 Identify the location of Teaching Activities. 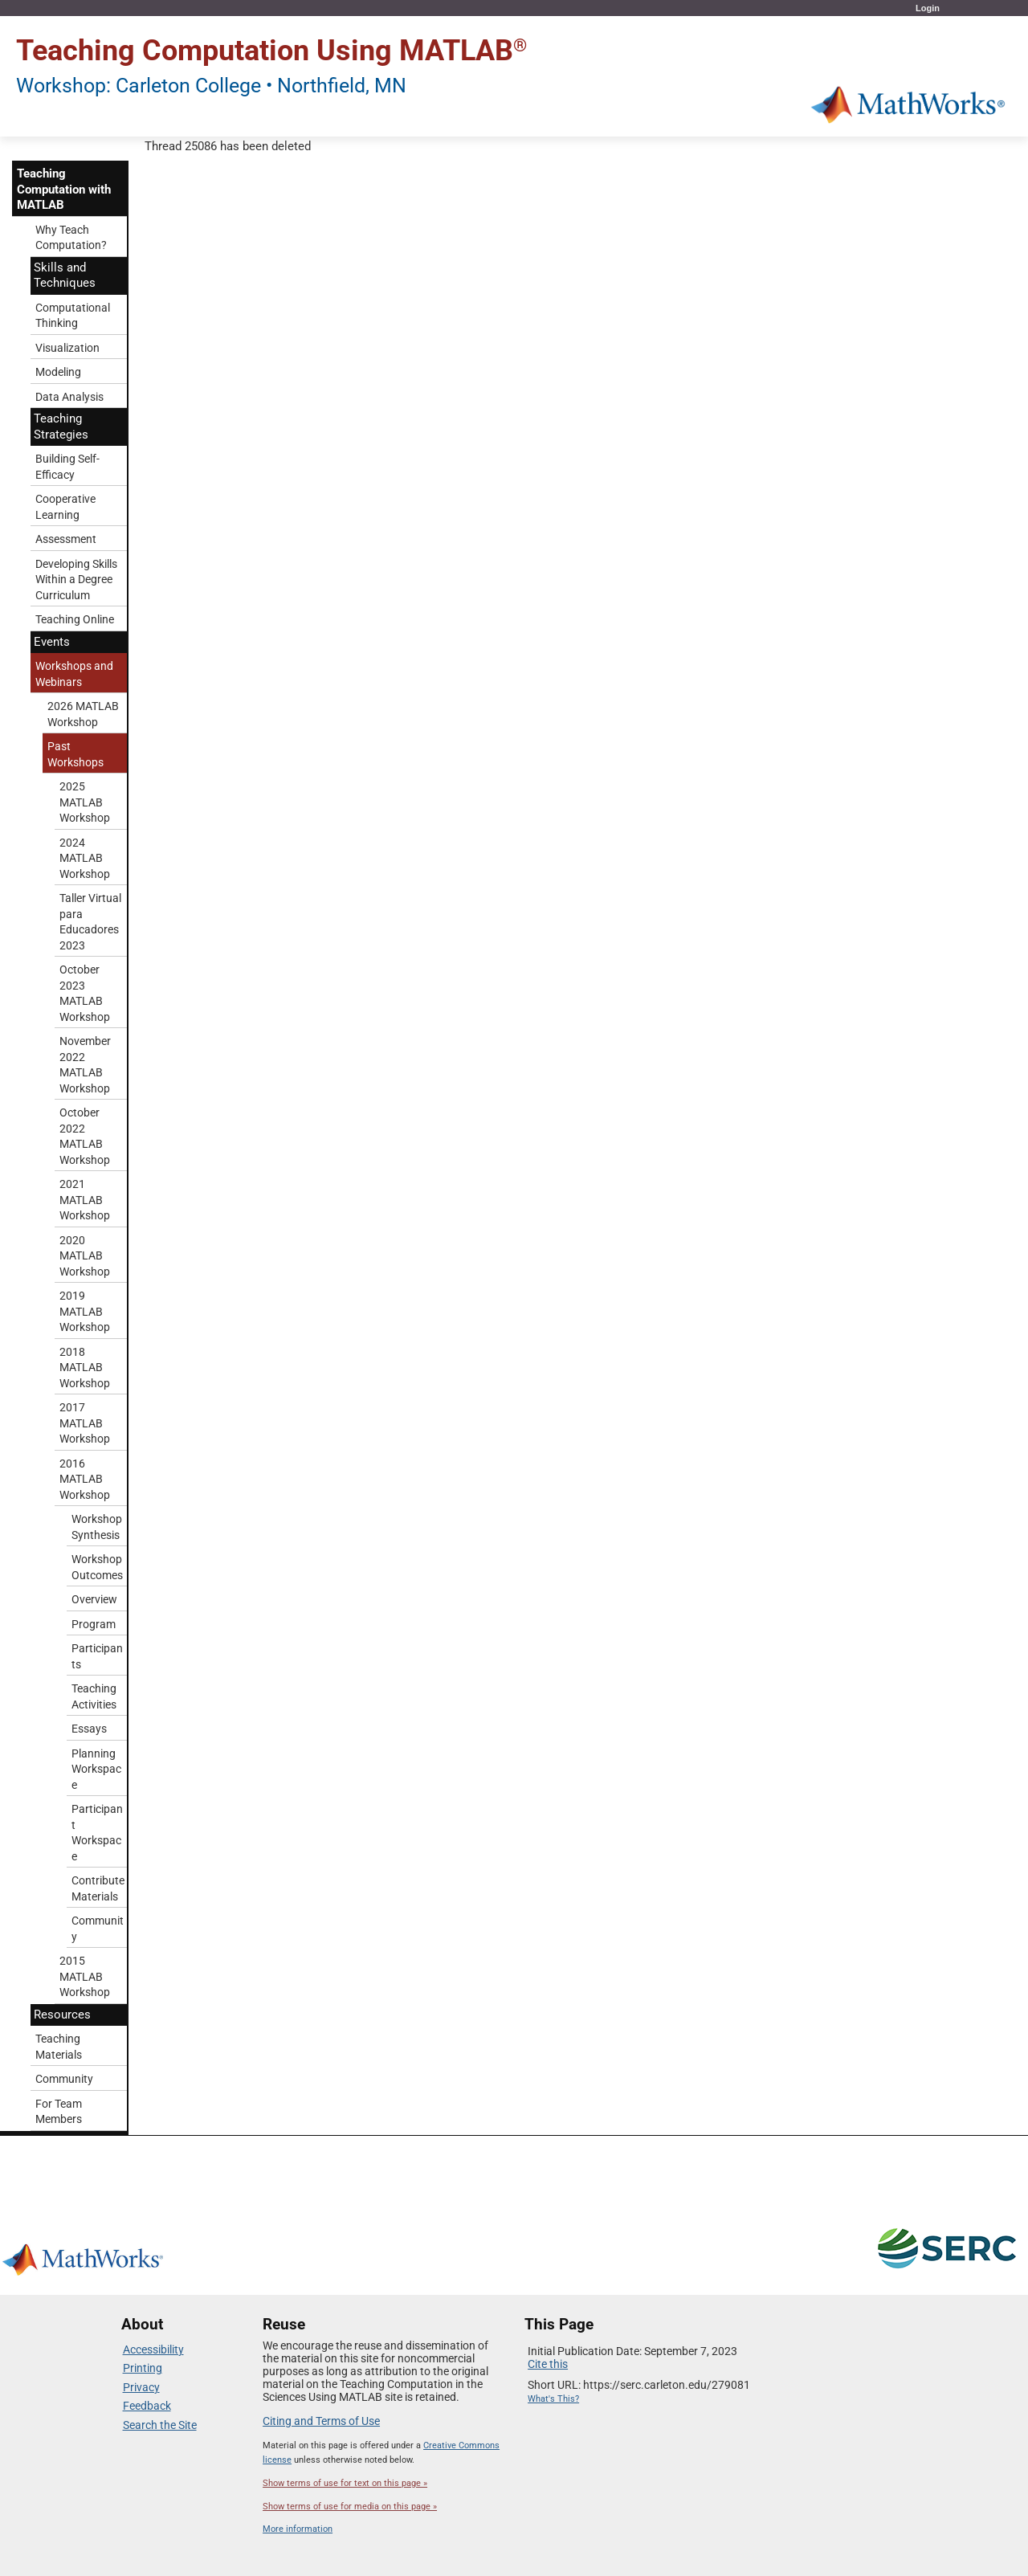
(93, 1696).